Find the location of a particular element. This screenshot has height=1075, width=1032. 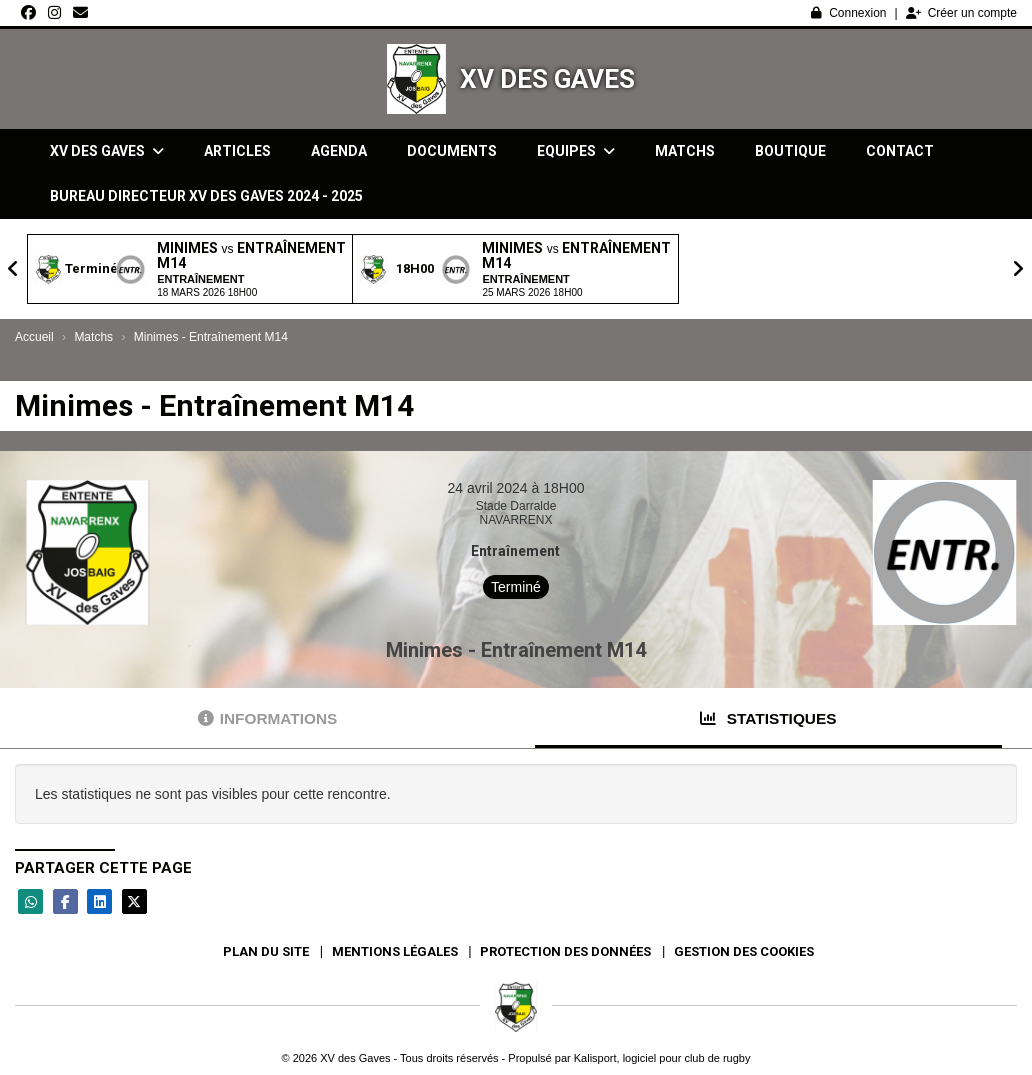

Créer un compte is located at coordinates (961, 13).